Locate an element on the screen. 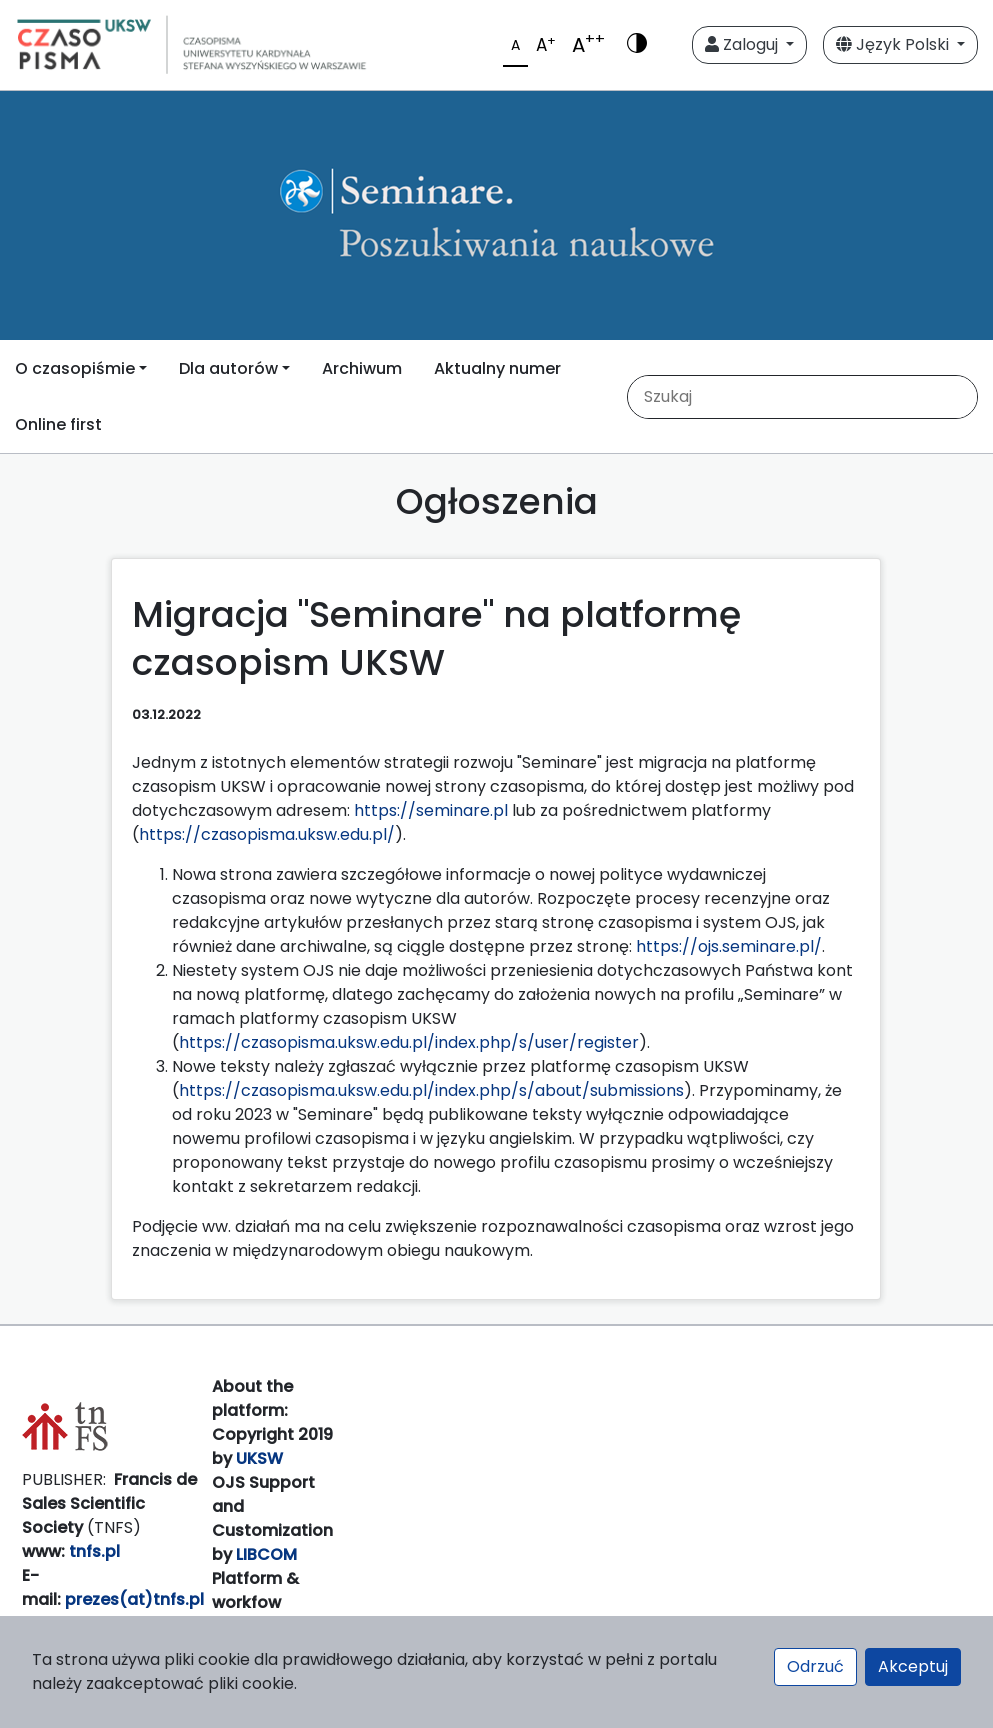 This screenshot has width=993, height=1728. O czasopiśmie [button] is located at coordinates (75, 368).